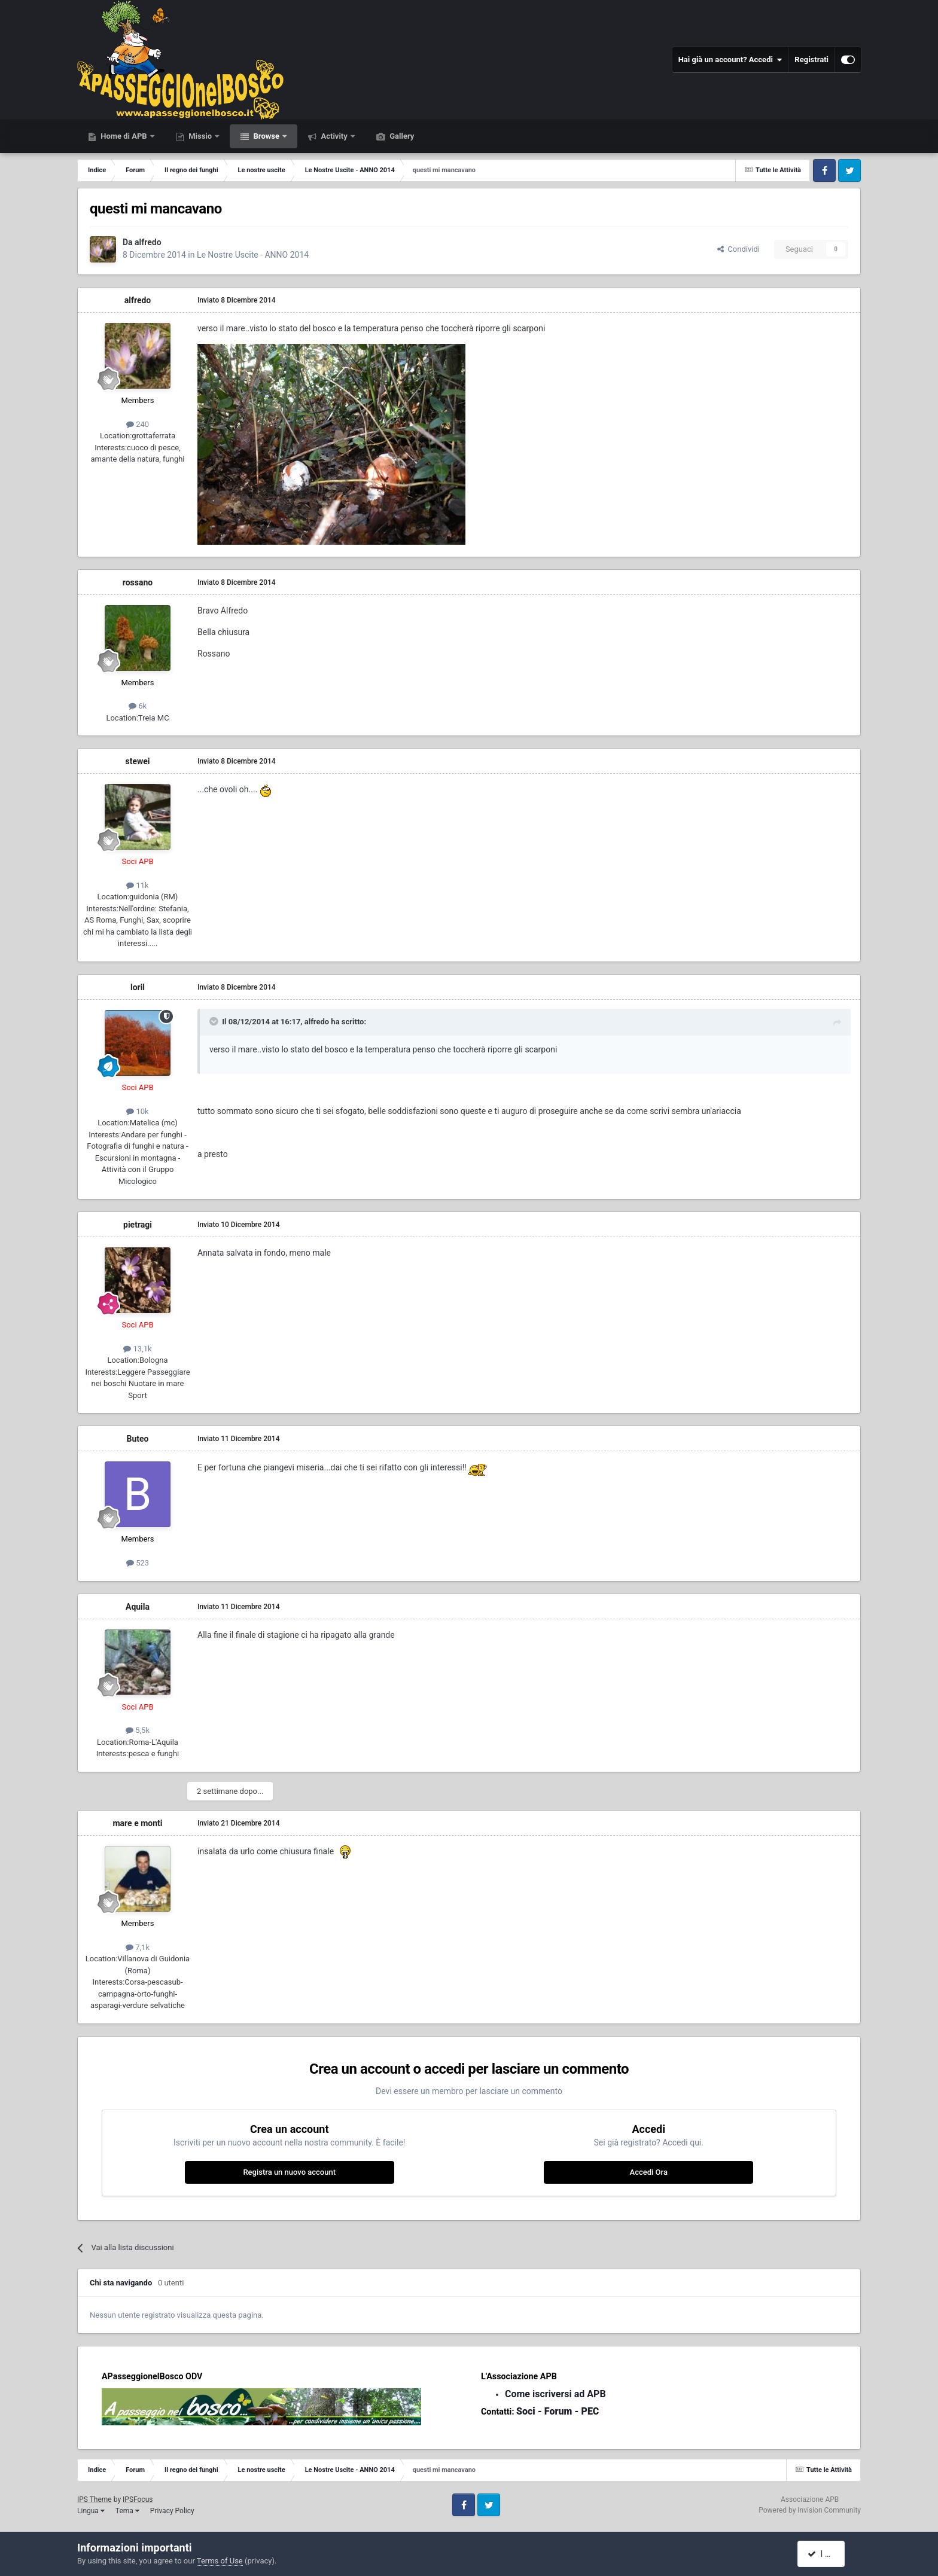 This screenshot has height=2576, width=938. Describe the element at coordinates (253, 255) in the screenshot. I see `Le Nostre Uscite - ANNO 2014` at that location.